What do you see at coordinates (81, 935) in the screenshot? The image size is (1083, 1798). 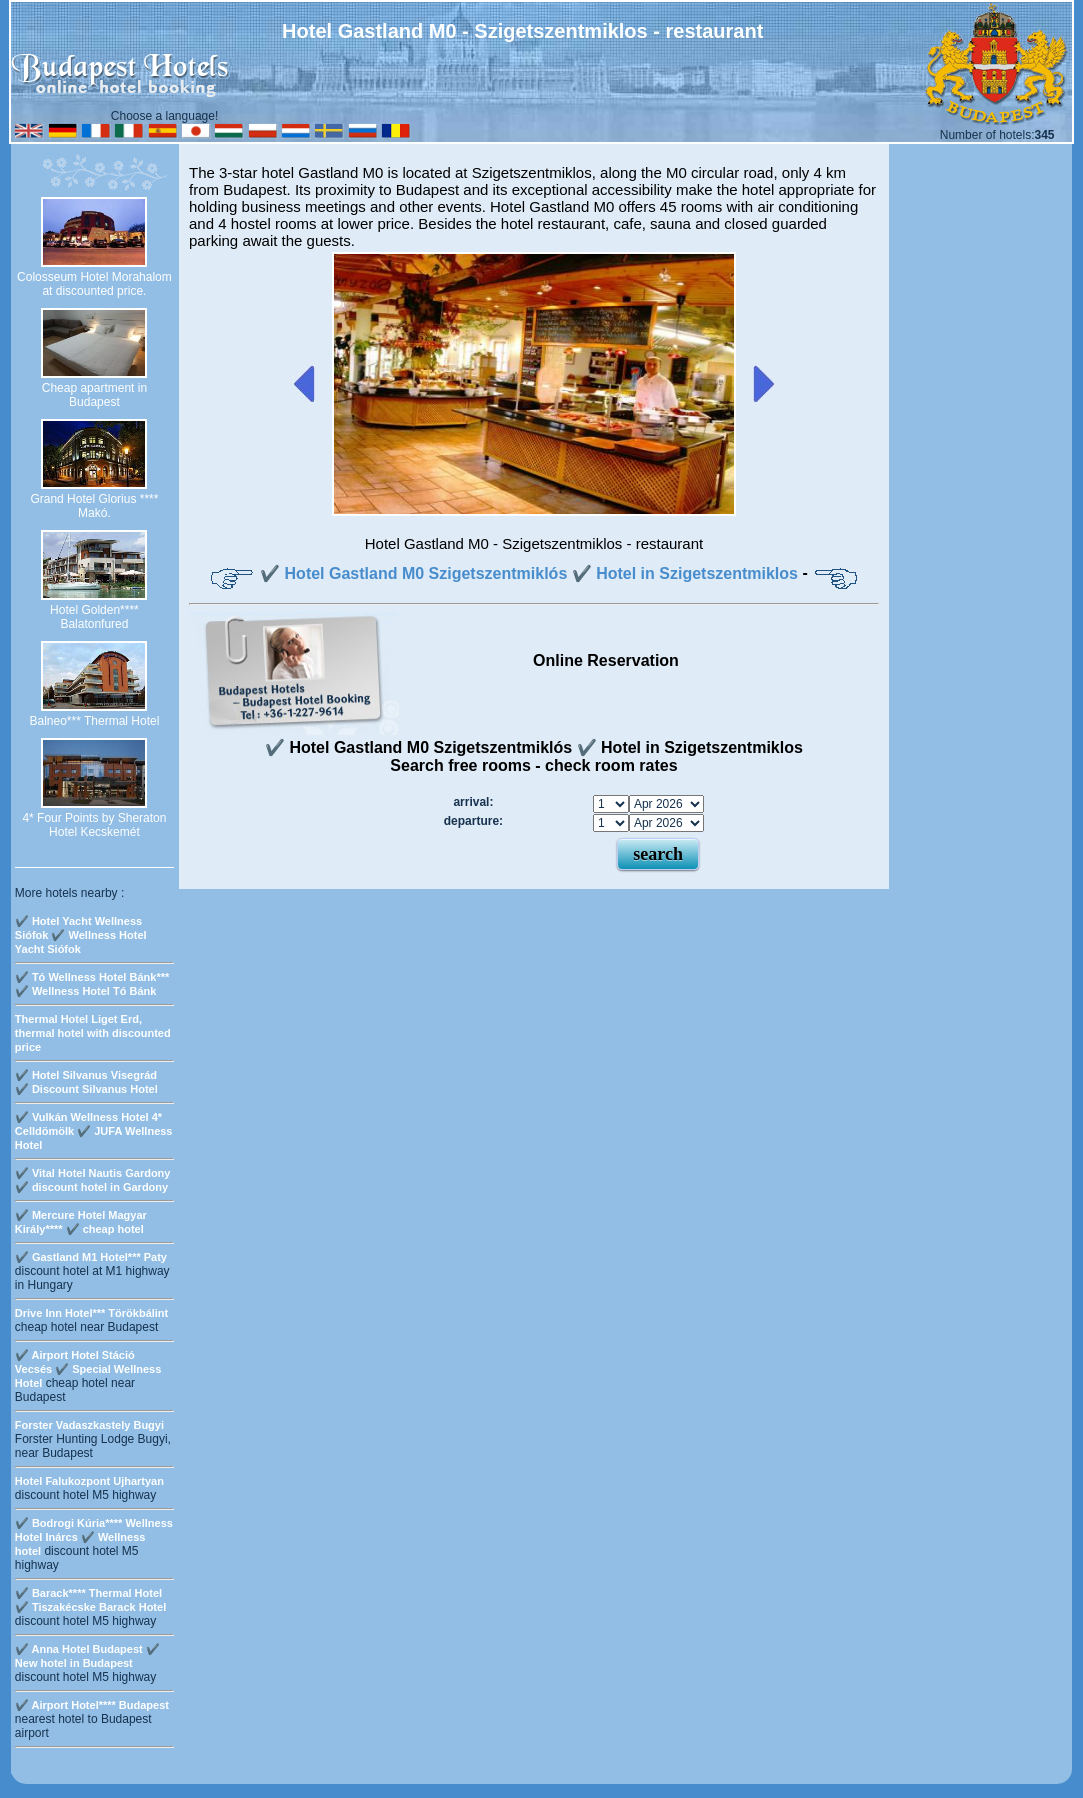 I see `✔️ Hotel Yacht Wellness Siófok ✔️ Wellness Hotel Yacht Siófok` at bounding box center [81, 935].